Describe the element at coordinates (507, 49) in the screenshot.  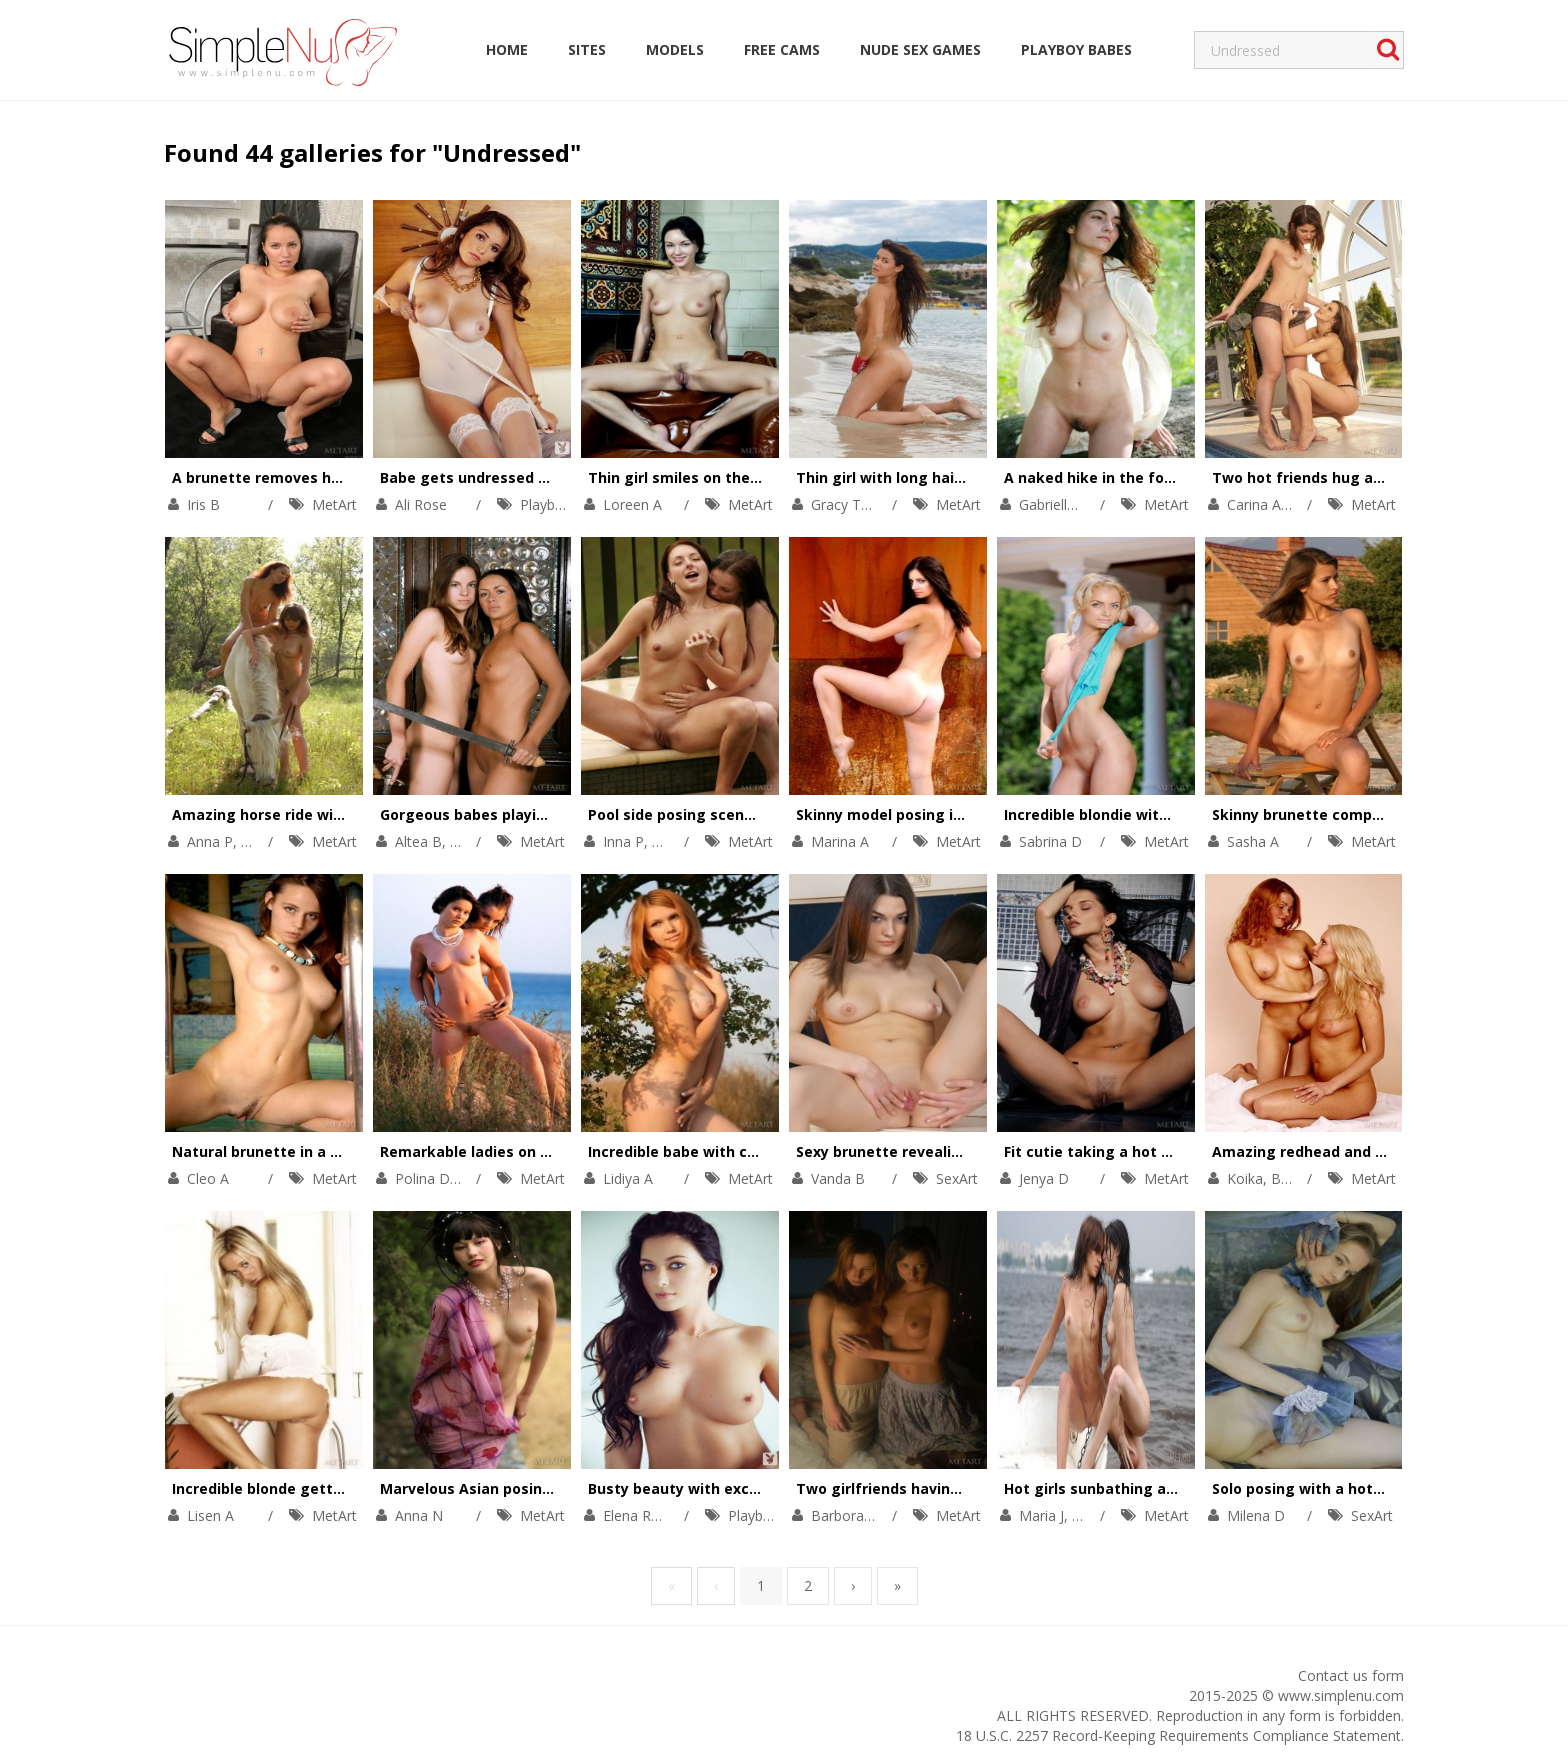
I see `Home` at that location.